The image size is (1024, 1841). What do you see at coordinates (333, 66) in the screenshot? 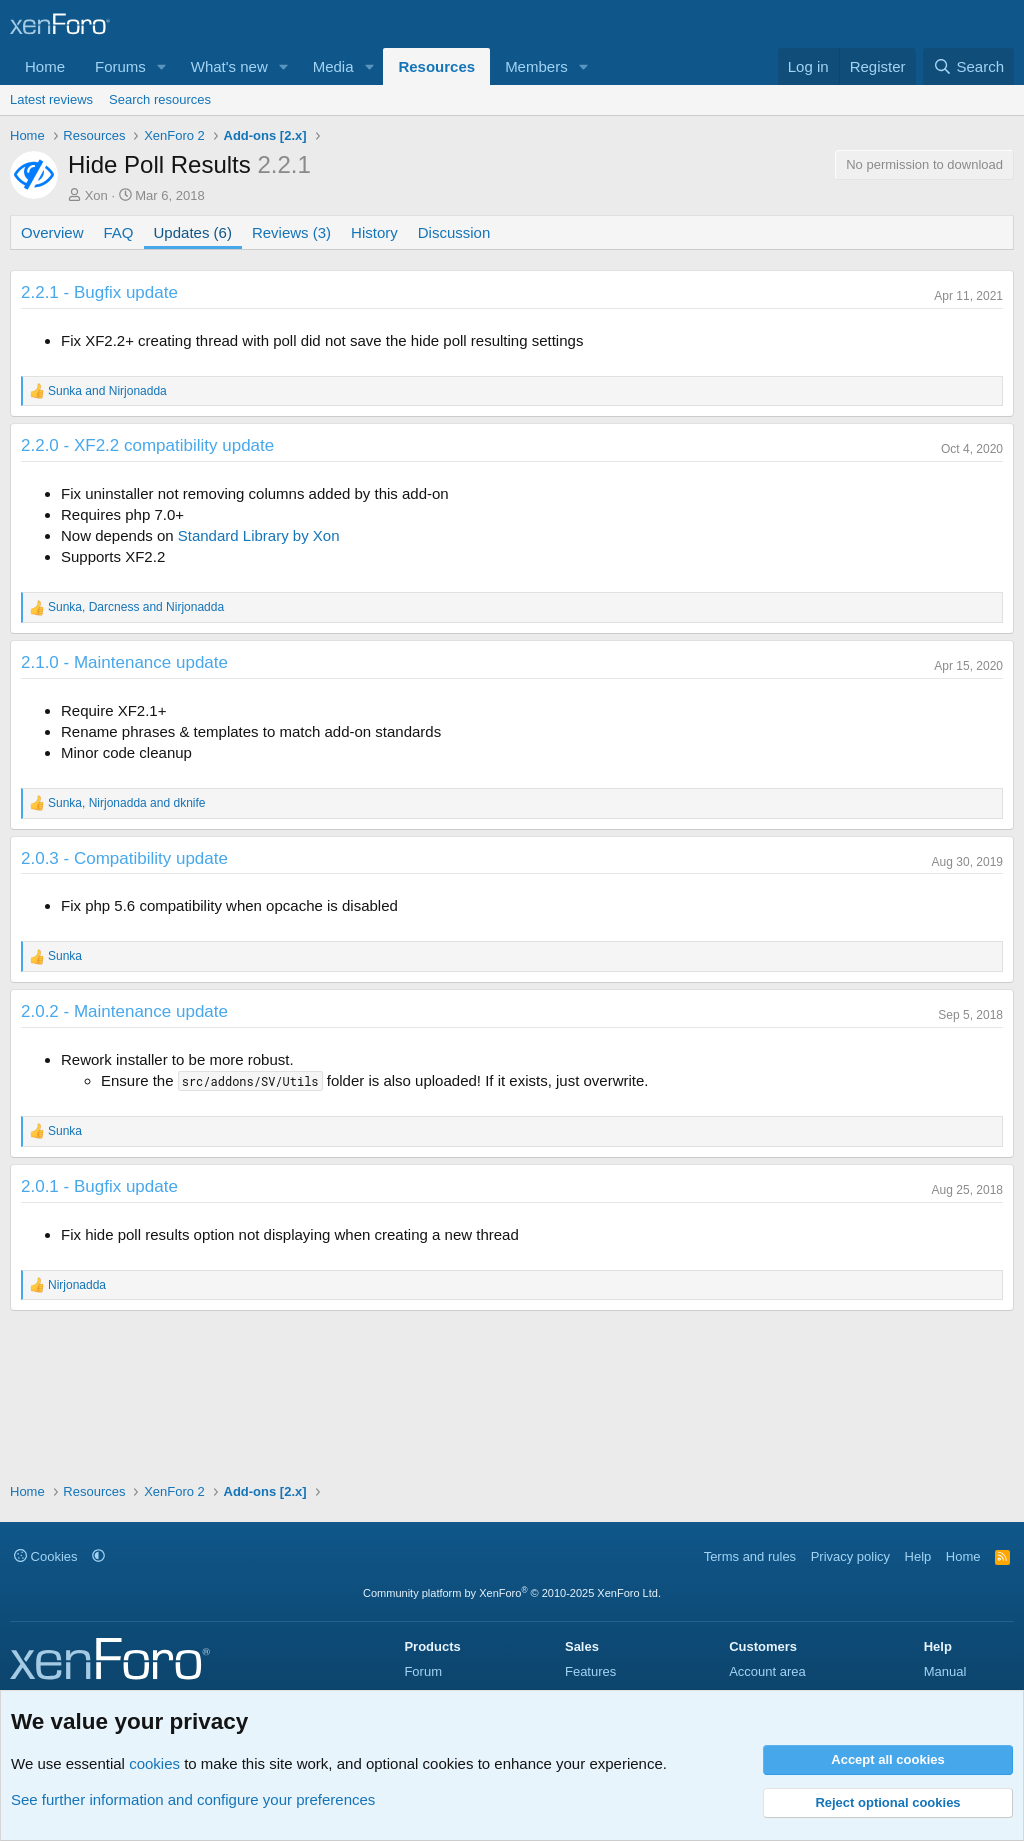
I see `Media` at bounding box center [333, 66].